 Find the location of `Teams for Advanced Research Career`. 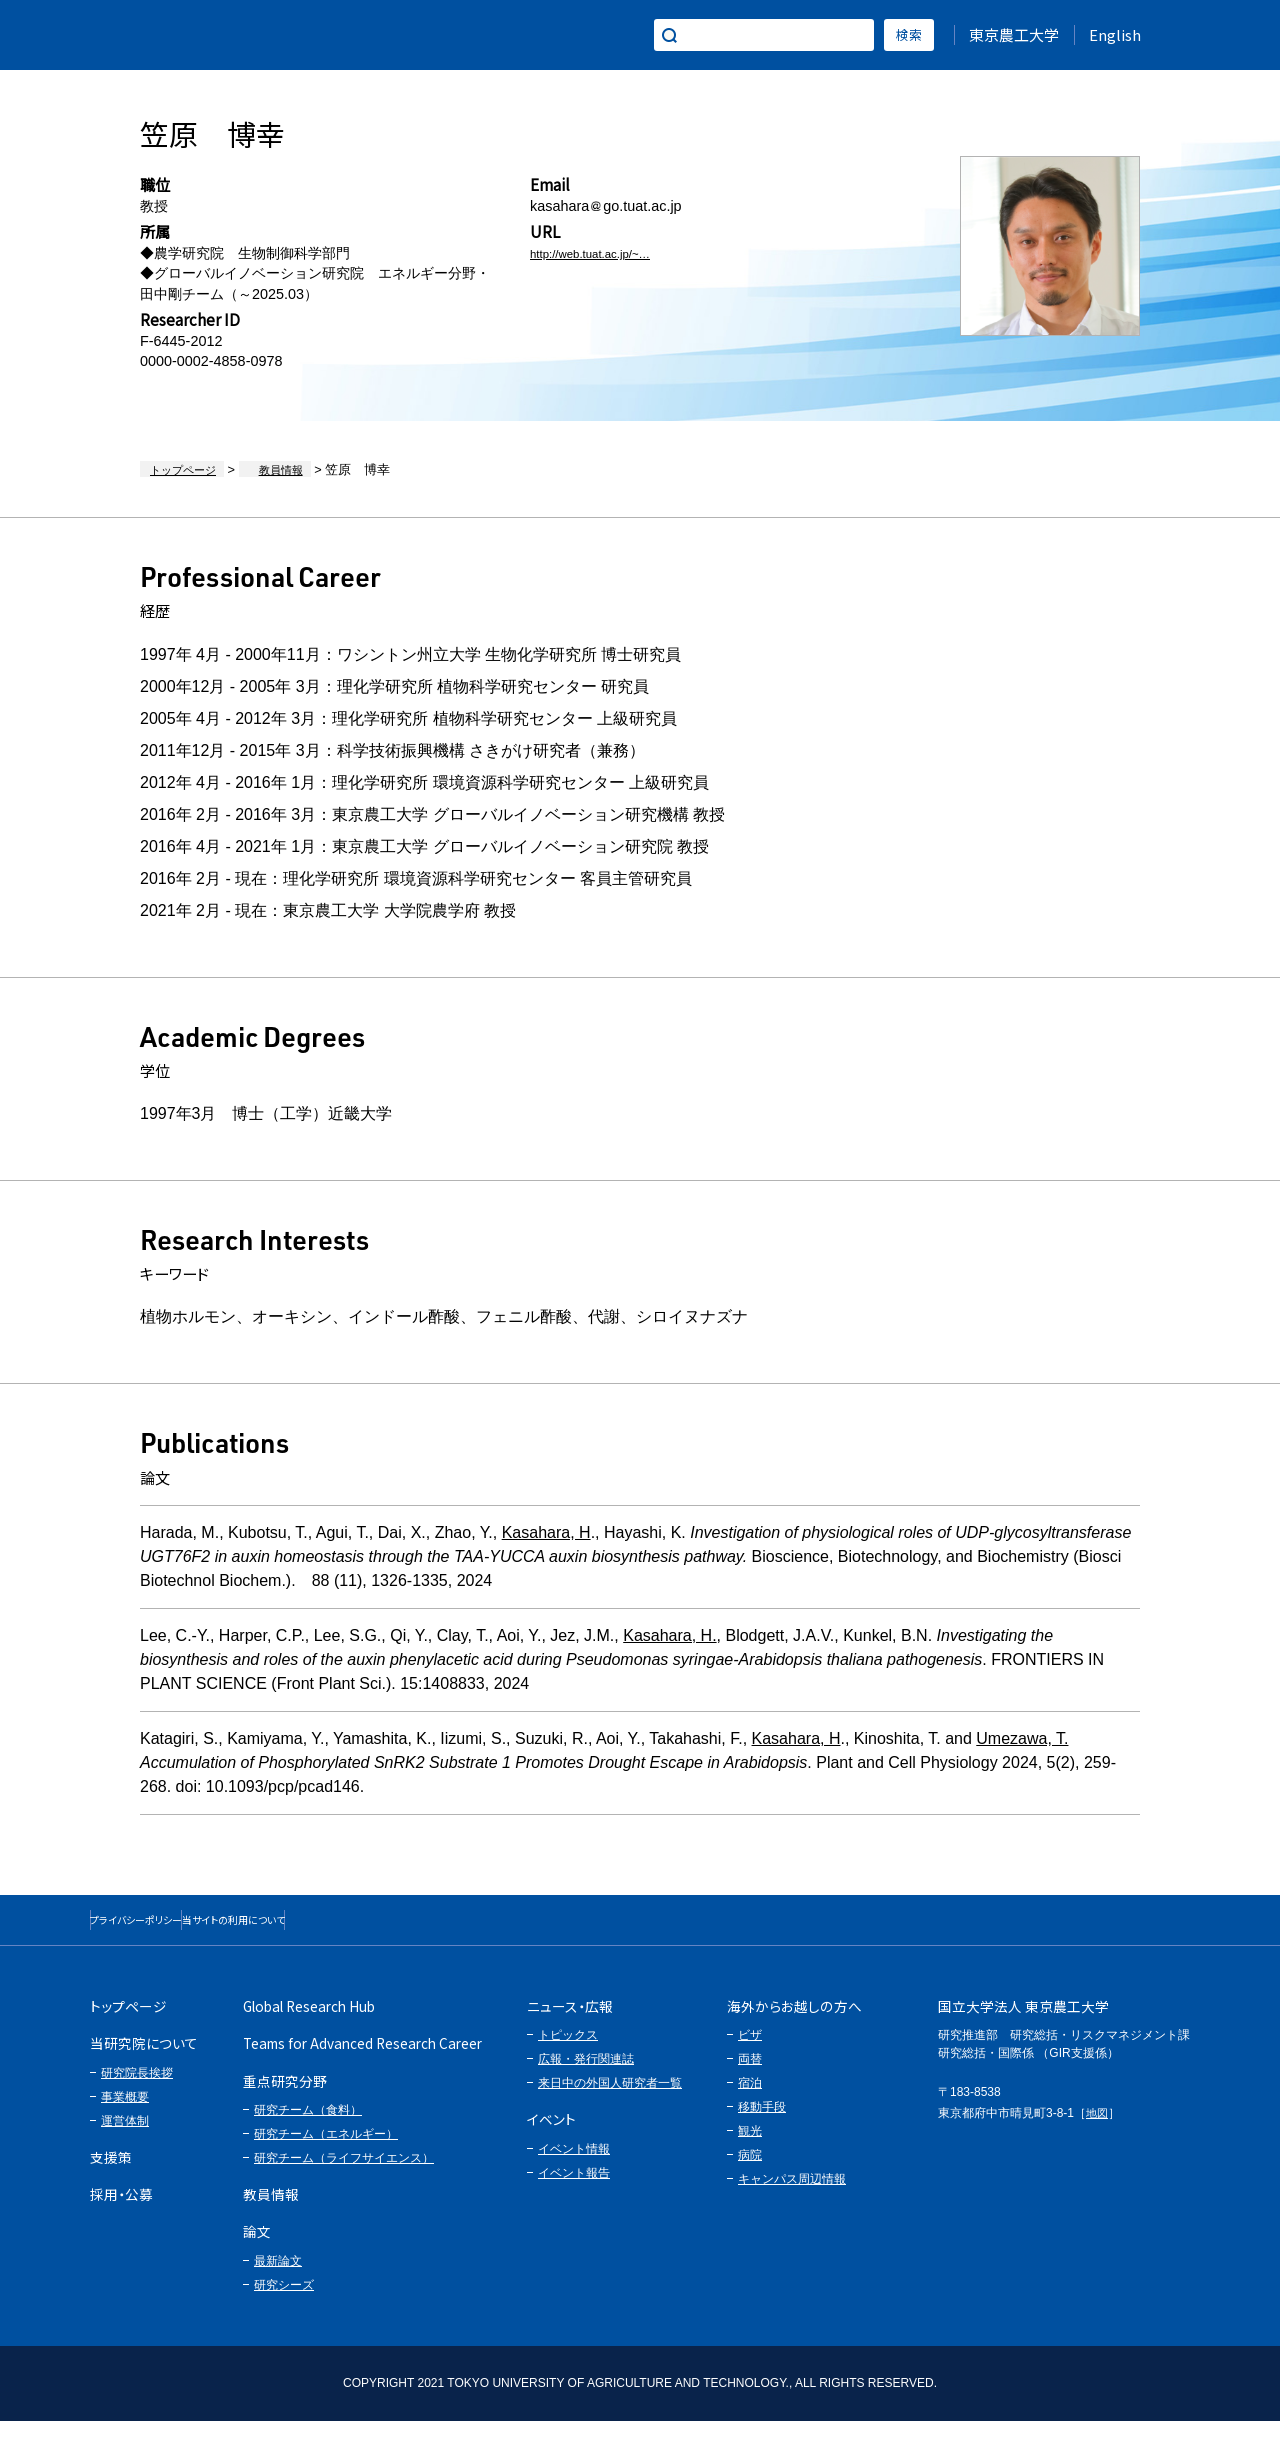

Teams for Advanced Research Career is located at coordinates (362, 2063).